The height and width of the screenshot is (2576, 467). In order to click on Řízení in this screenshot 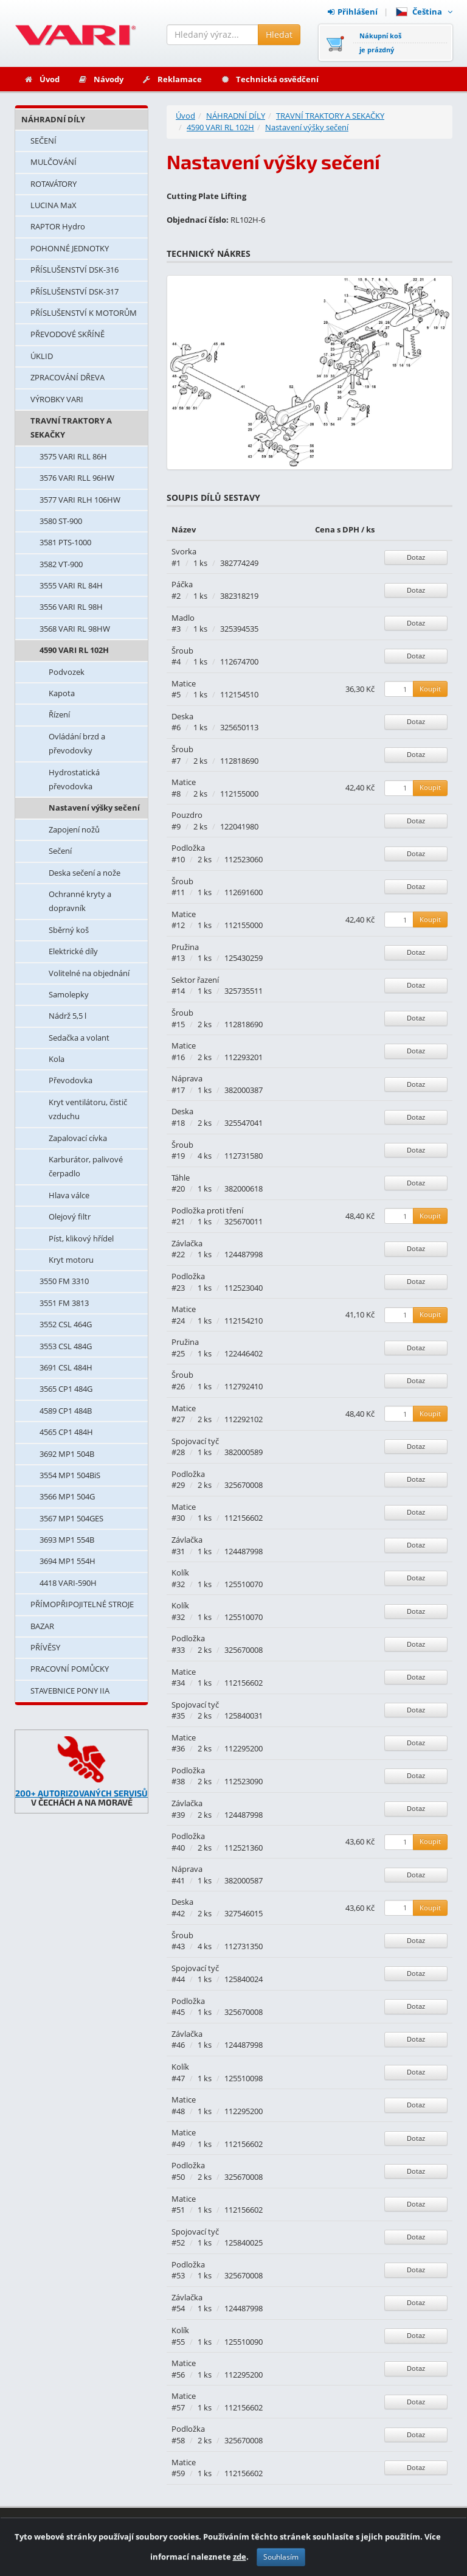, I will do `click(59, 714)`.